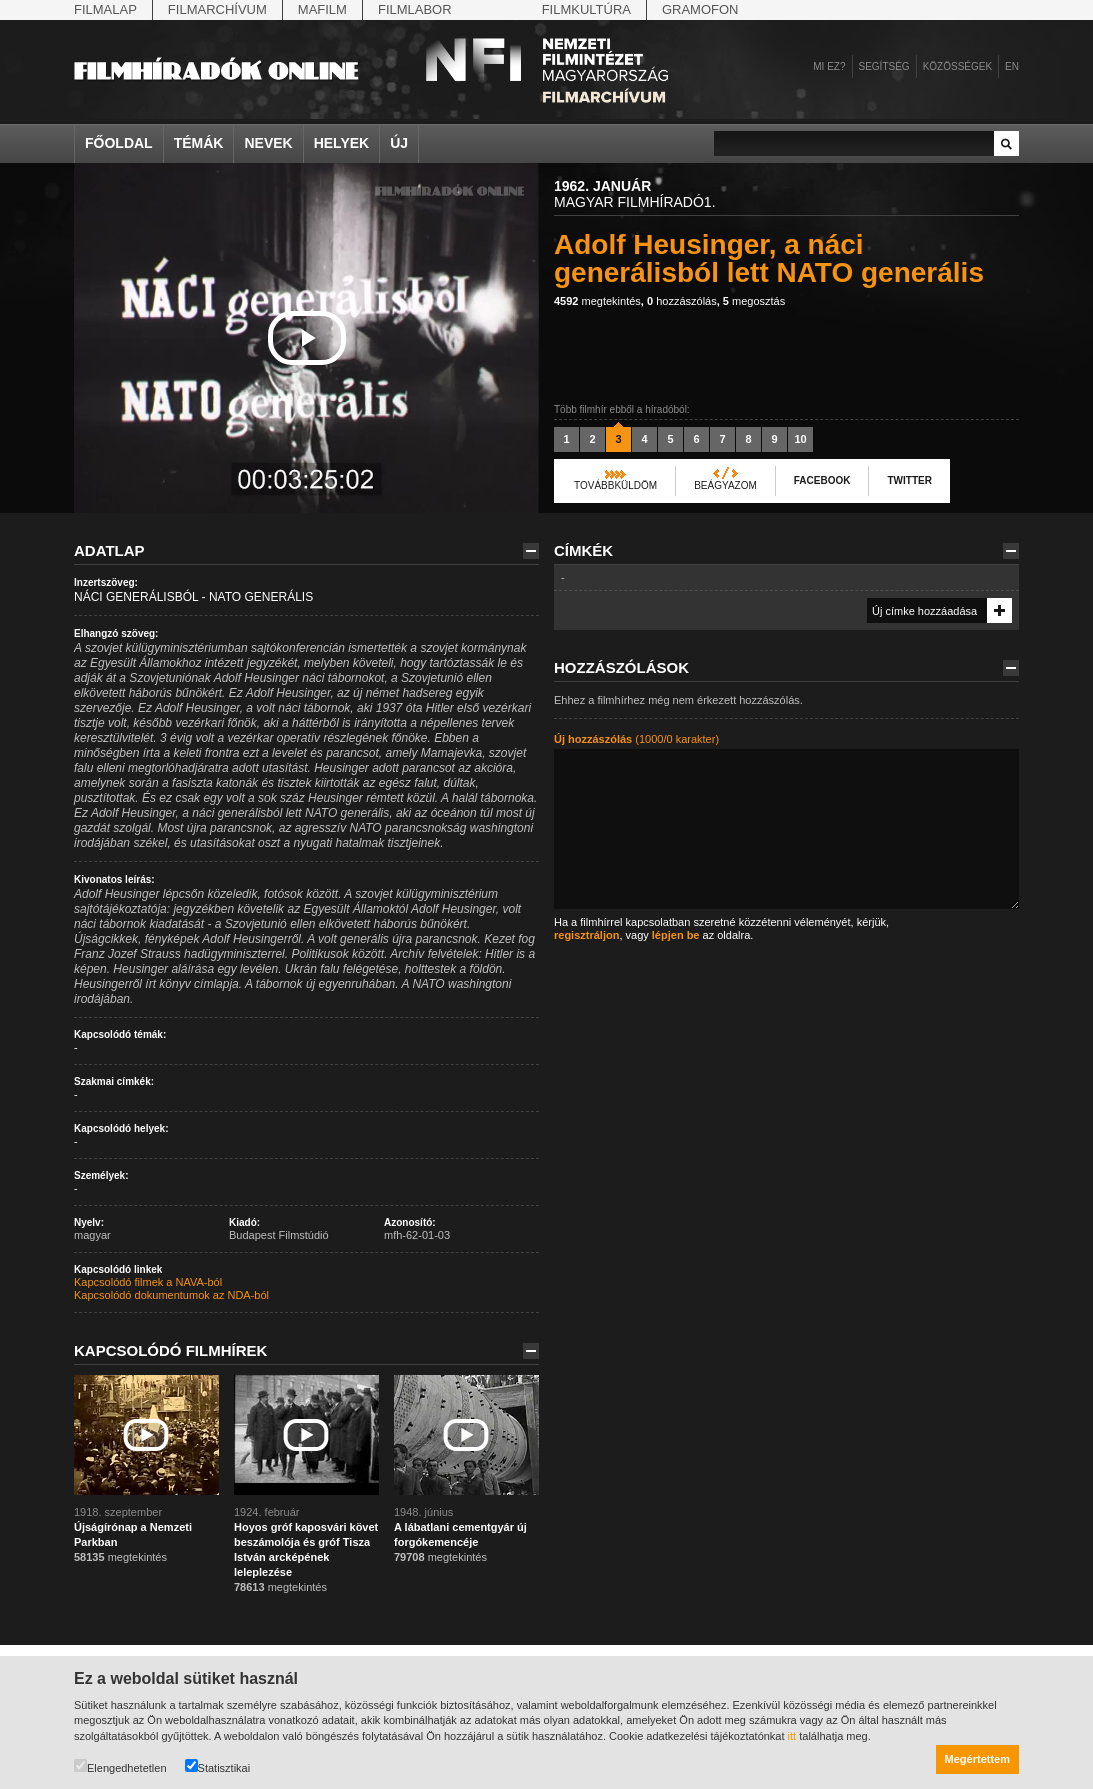 Image resolution: width=1093 pixels, height=1789 pixels. Describe the element at coordinates (822, 480) in the screenshot. I see `Facebook` at that location.